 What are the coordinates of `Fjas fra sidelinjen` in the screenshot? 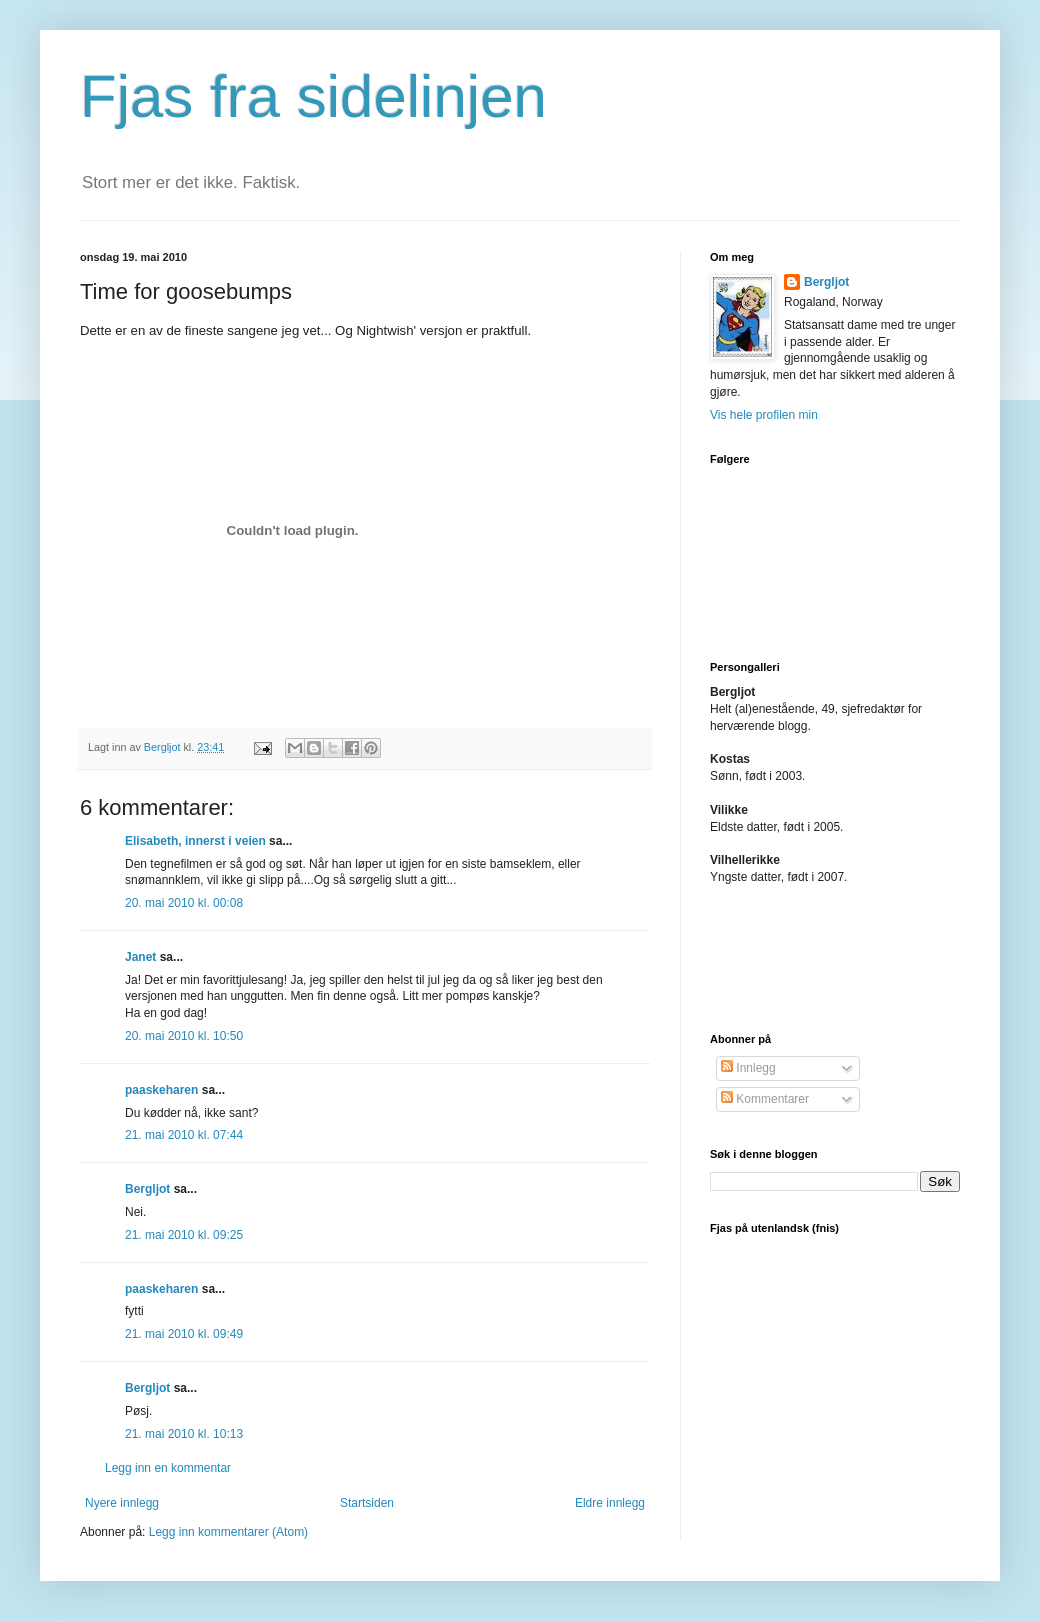 It's located at (313, 96).